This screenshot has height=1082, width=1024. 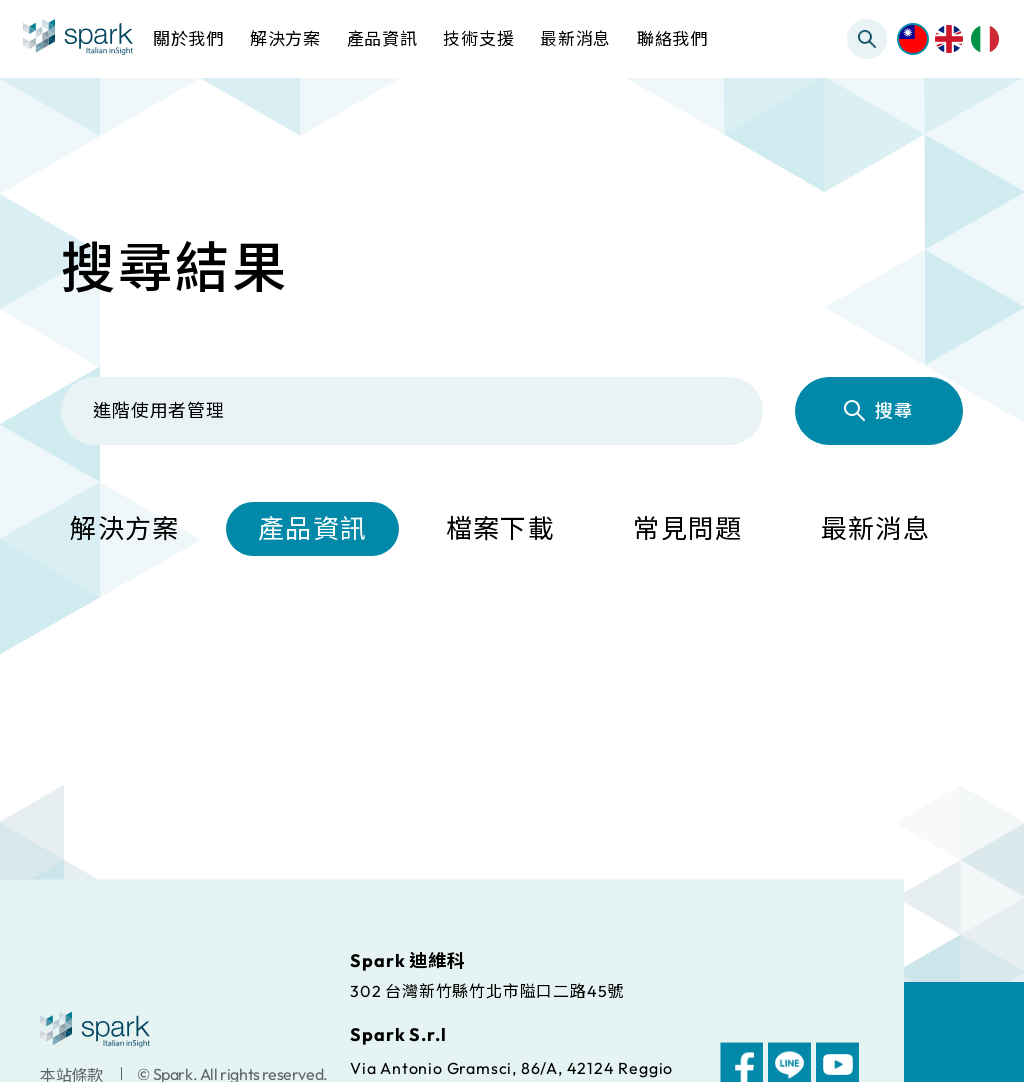 I want to click on 產品資訊, so click(x=312, y=530).